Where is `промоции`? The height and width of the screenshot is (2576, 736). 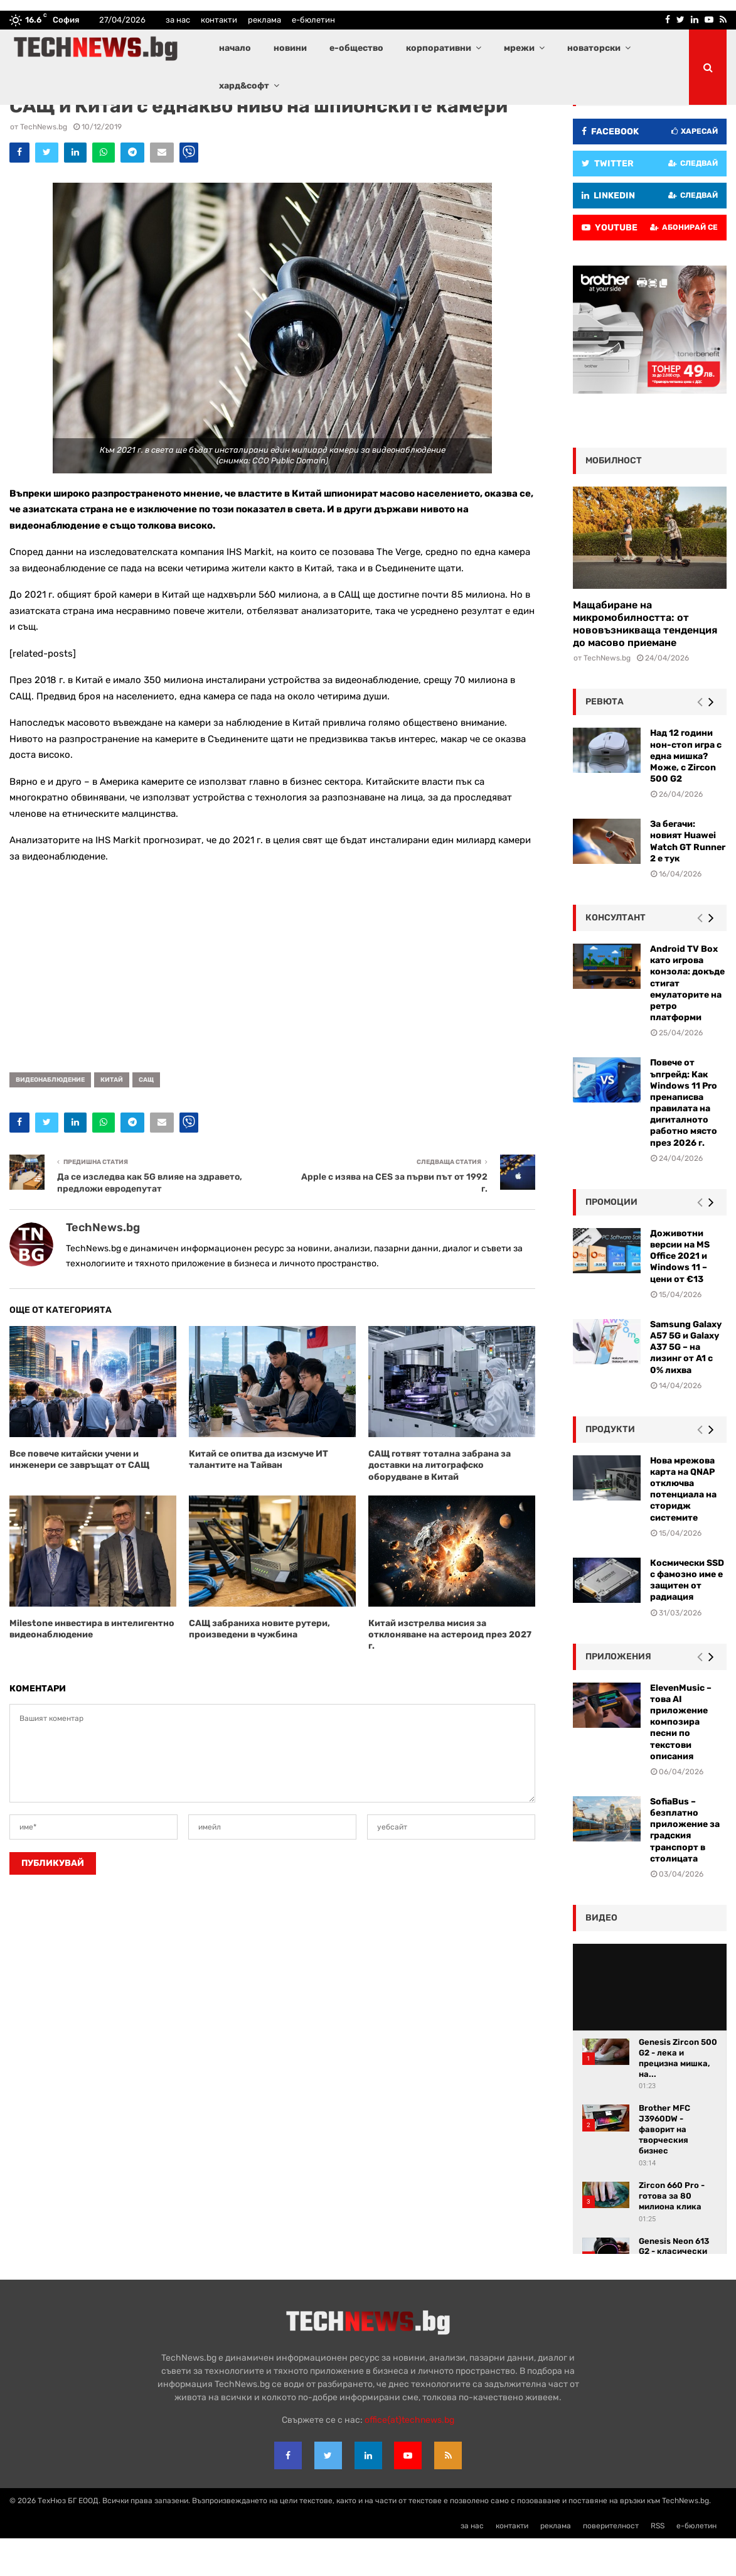
промоции is located at coordinates (611, 1239).